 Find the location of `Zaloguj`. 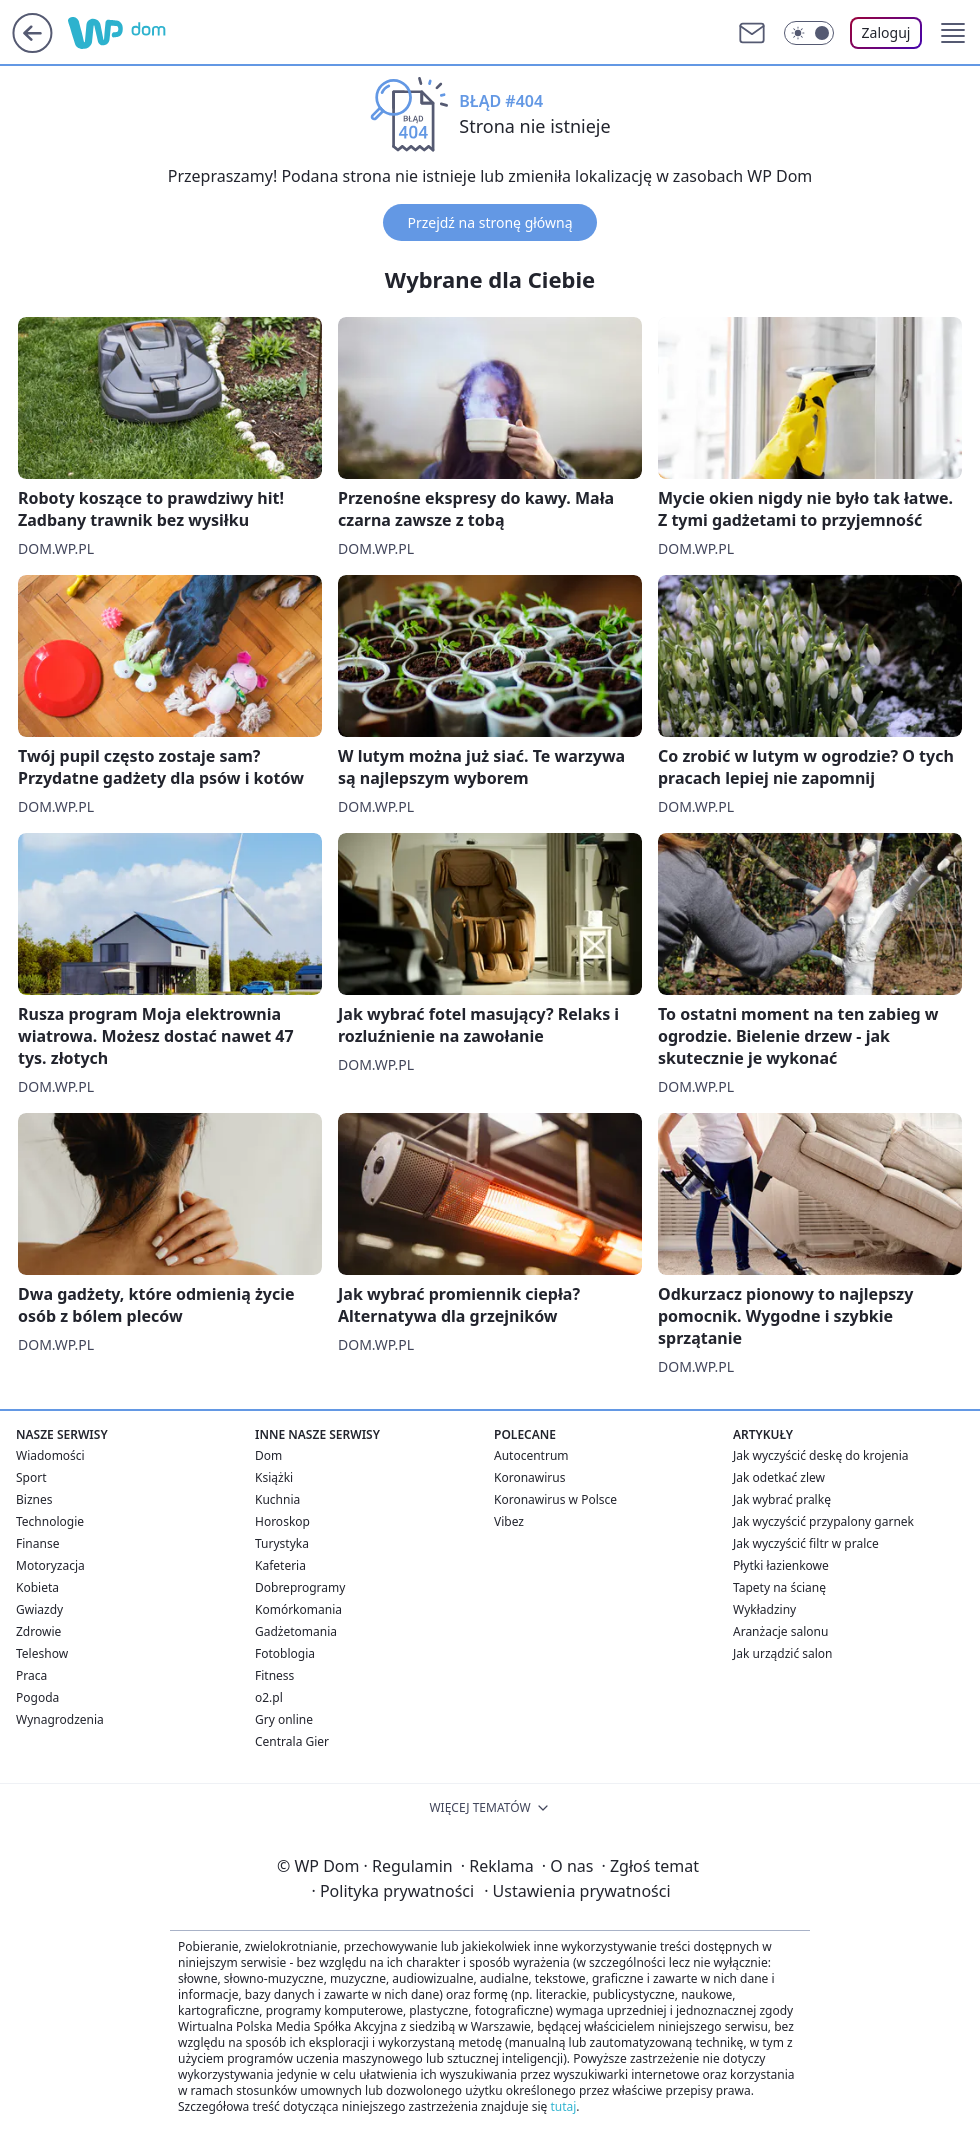

Zaloguj is located at coordinates (886, 32).